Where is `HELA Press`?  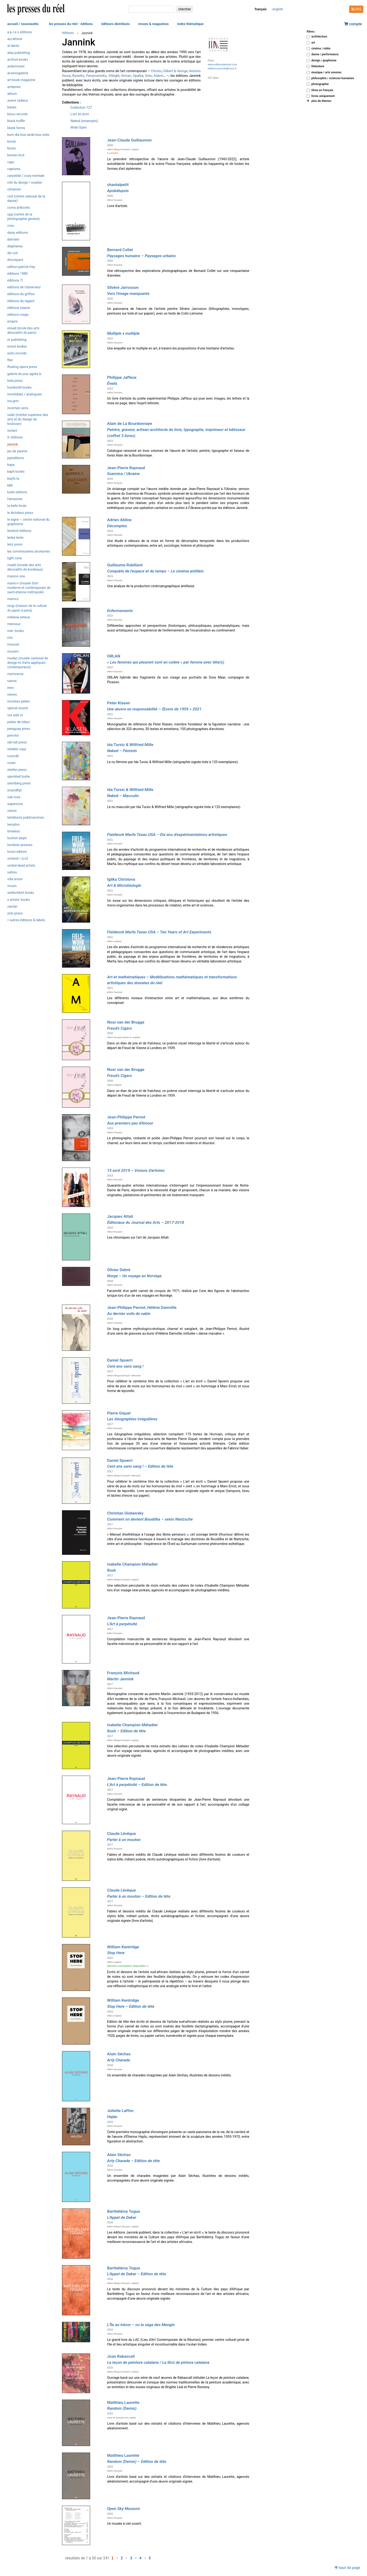 HELA Press is located at coordinates (15, 381).